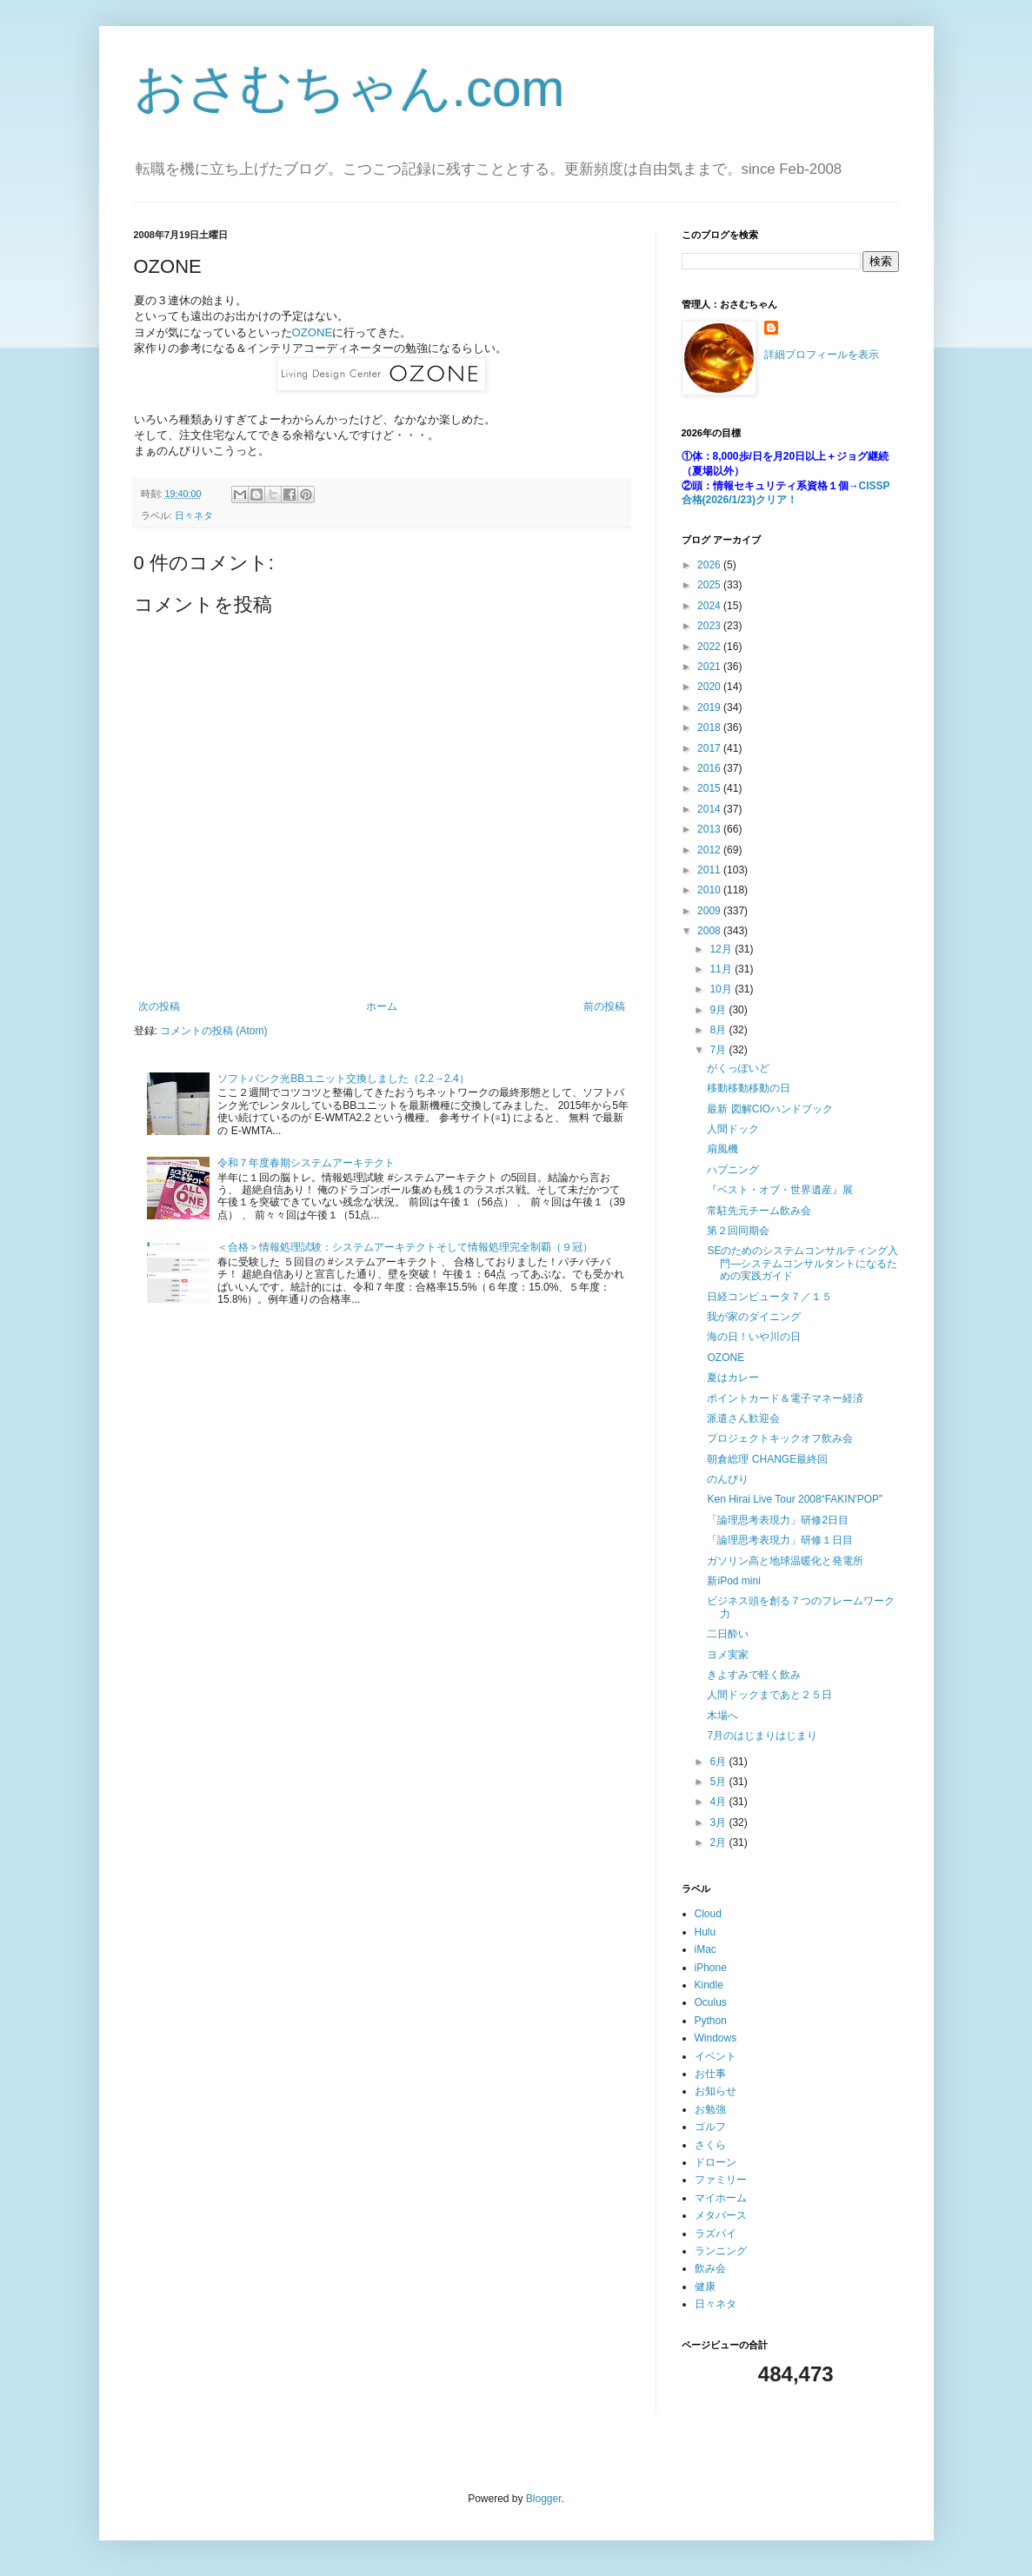 The height and width of the screenshot is (2576, 1032). What do you see at coordinates (719, 1822) in the screenshot?
I see `3月` at bounding box center [719, 1822].